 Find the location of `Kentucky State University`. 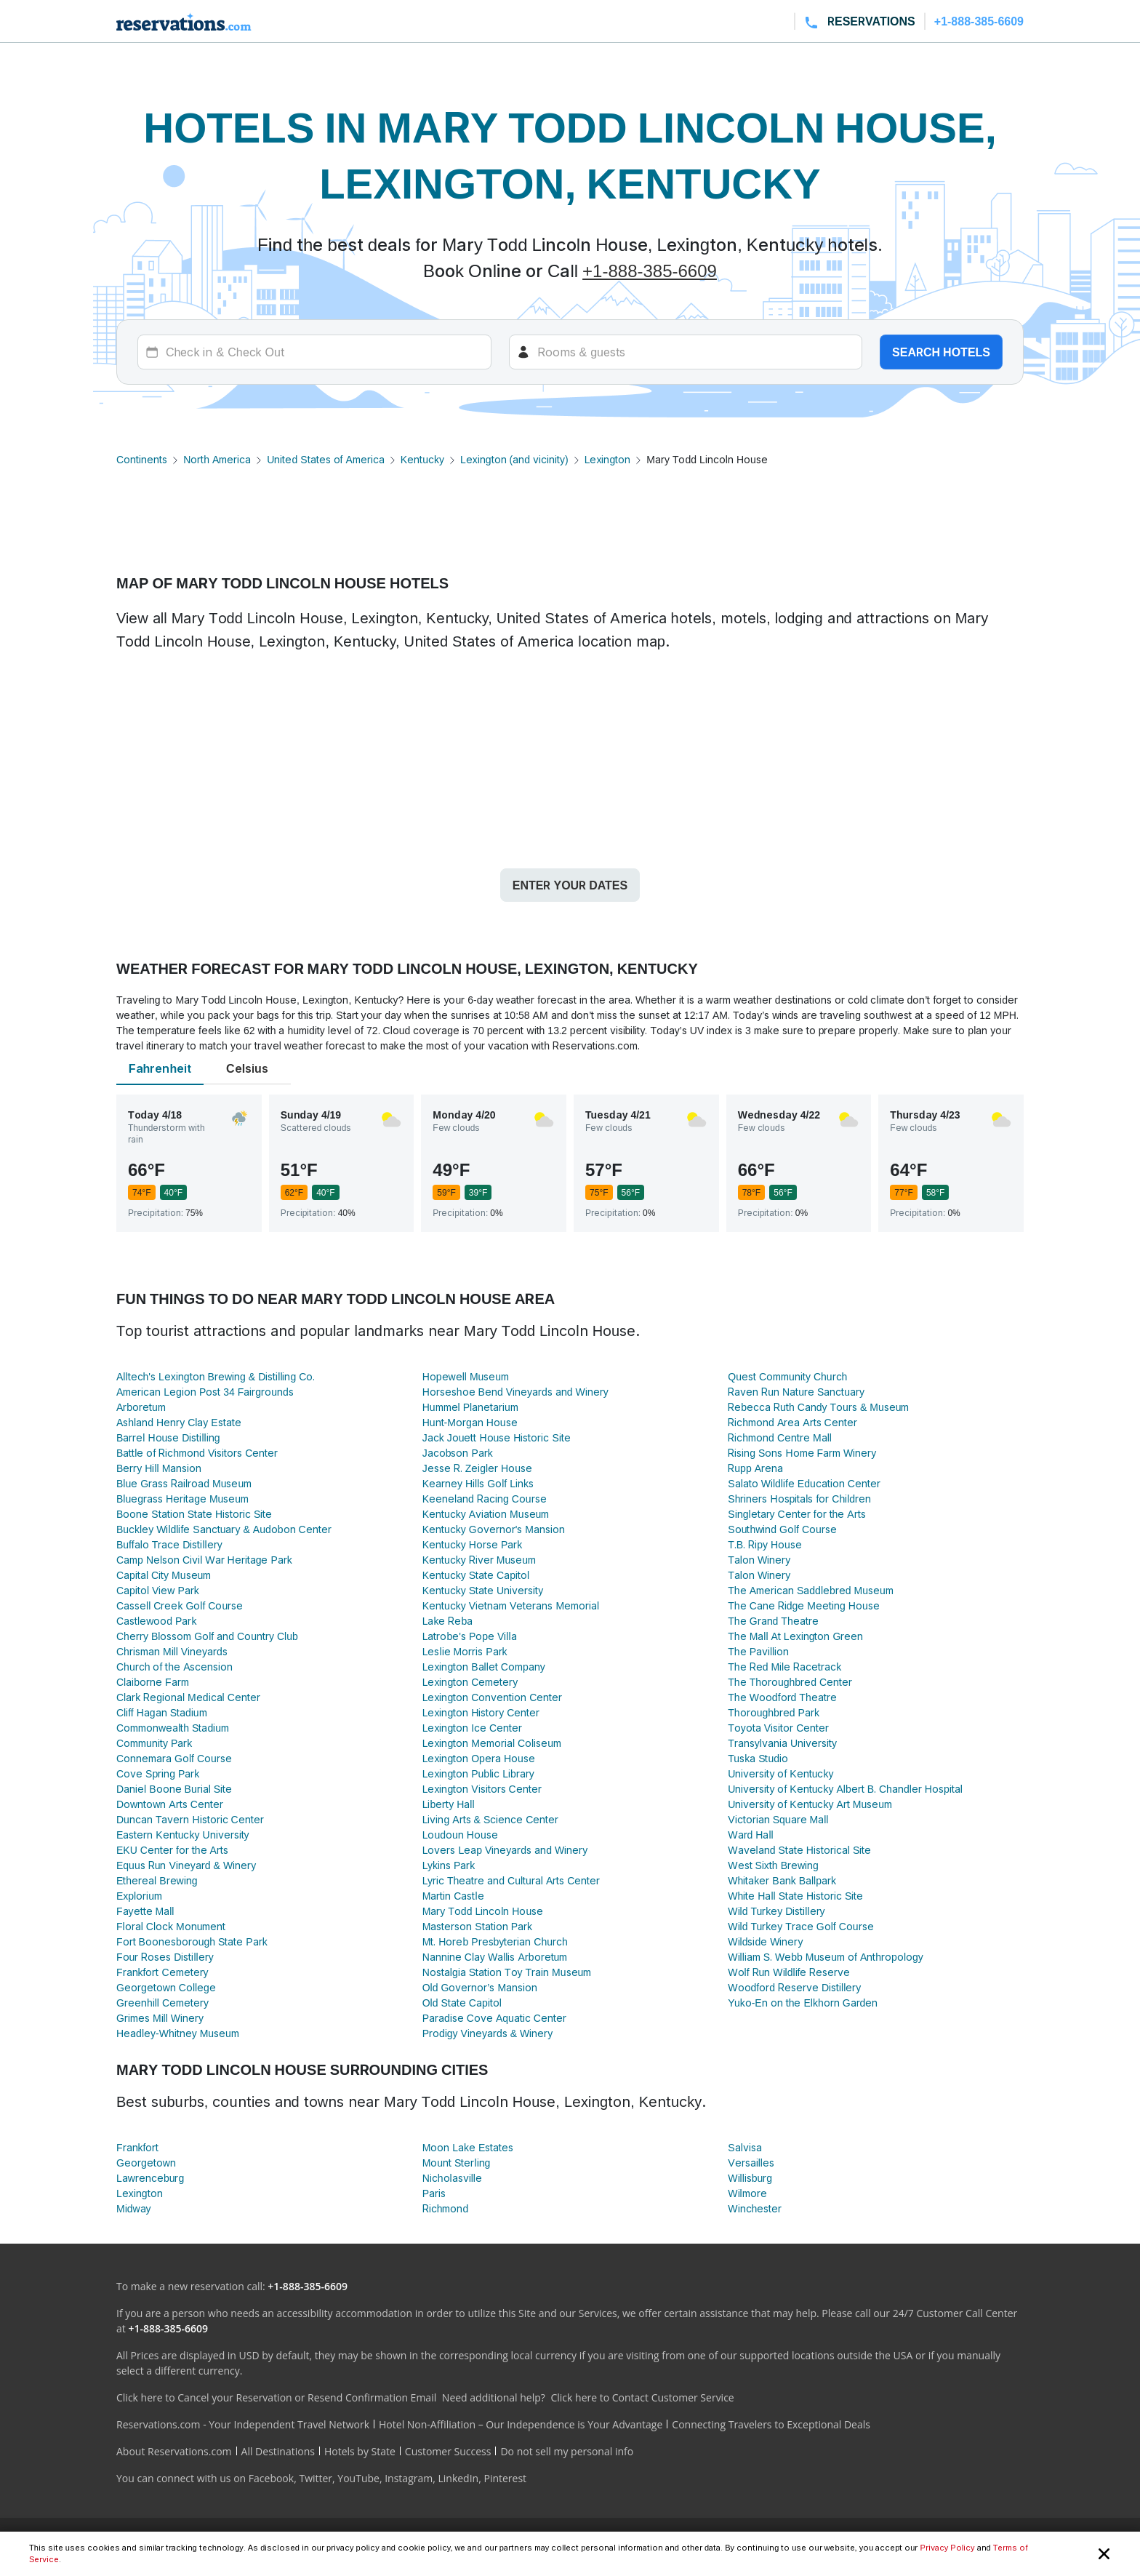

Kentucky State University is located at coordinates (483, 1590).